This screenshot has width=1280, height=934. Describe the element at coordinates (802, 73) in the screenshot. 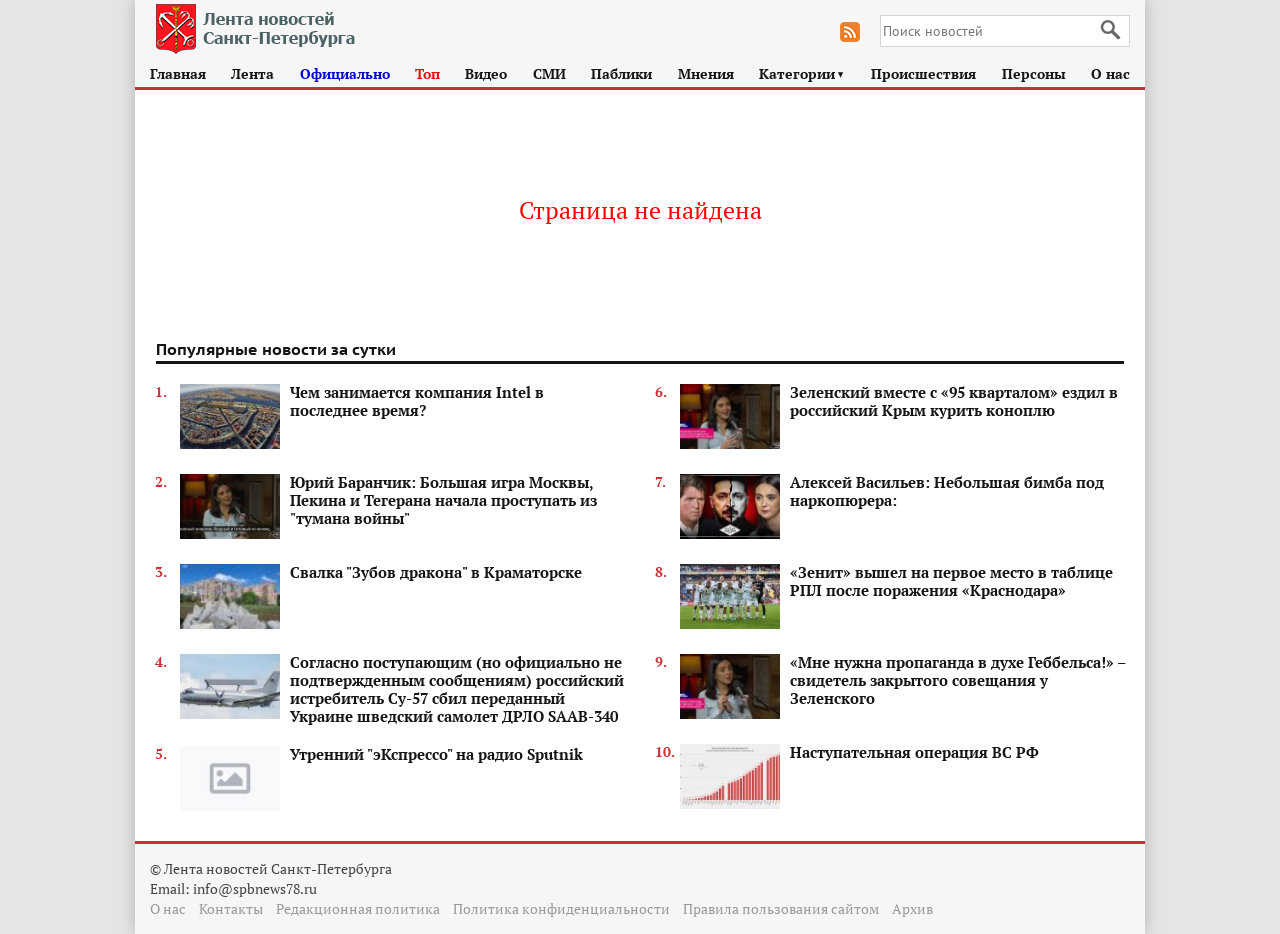

I see `Категории` at that location.